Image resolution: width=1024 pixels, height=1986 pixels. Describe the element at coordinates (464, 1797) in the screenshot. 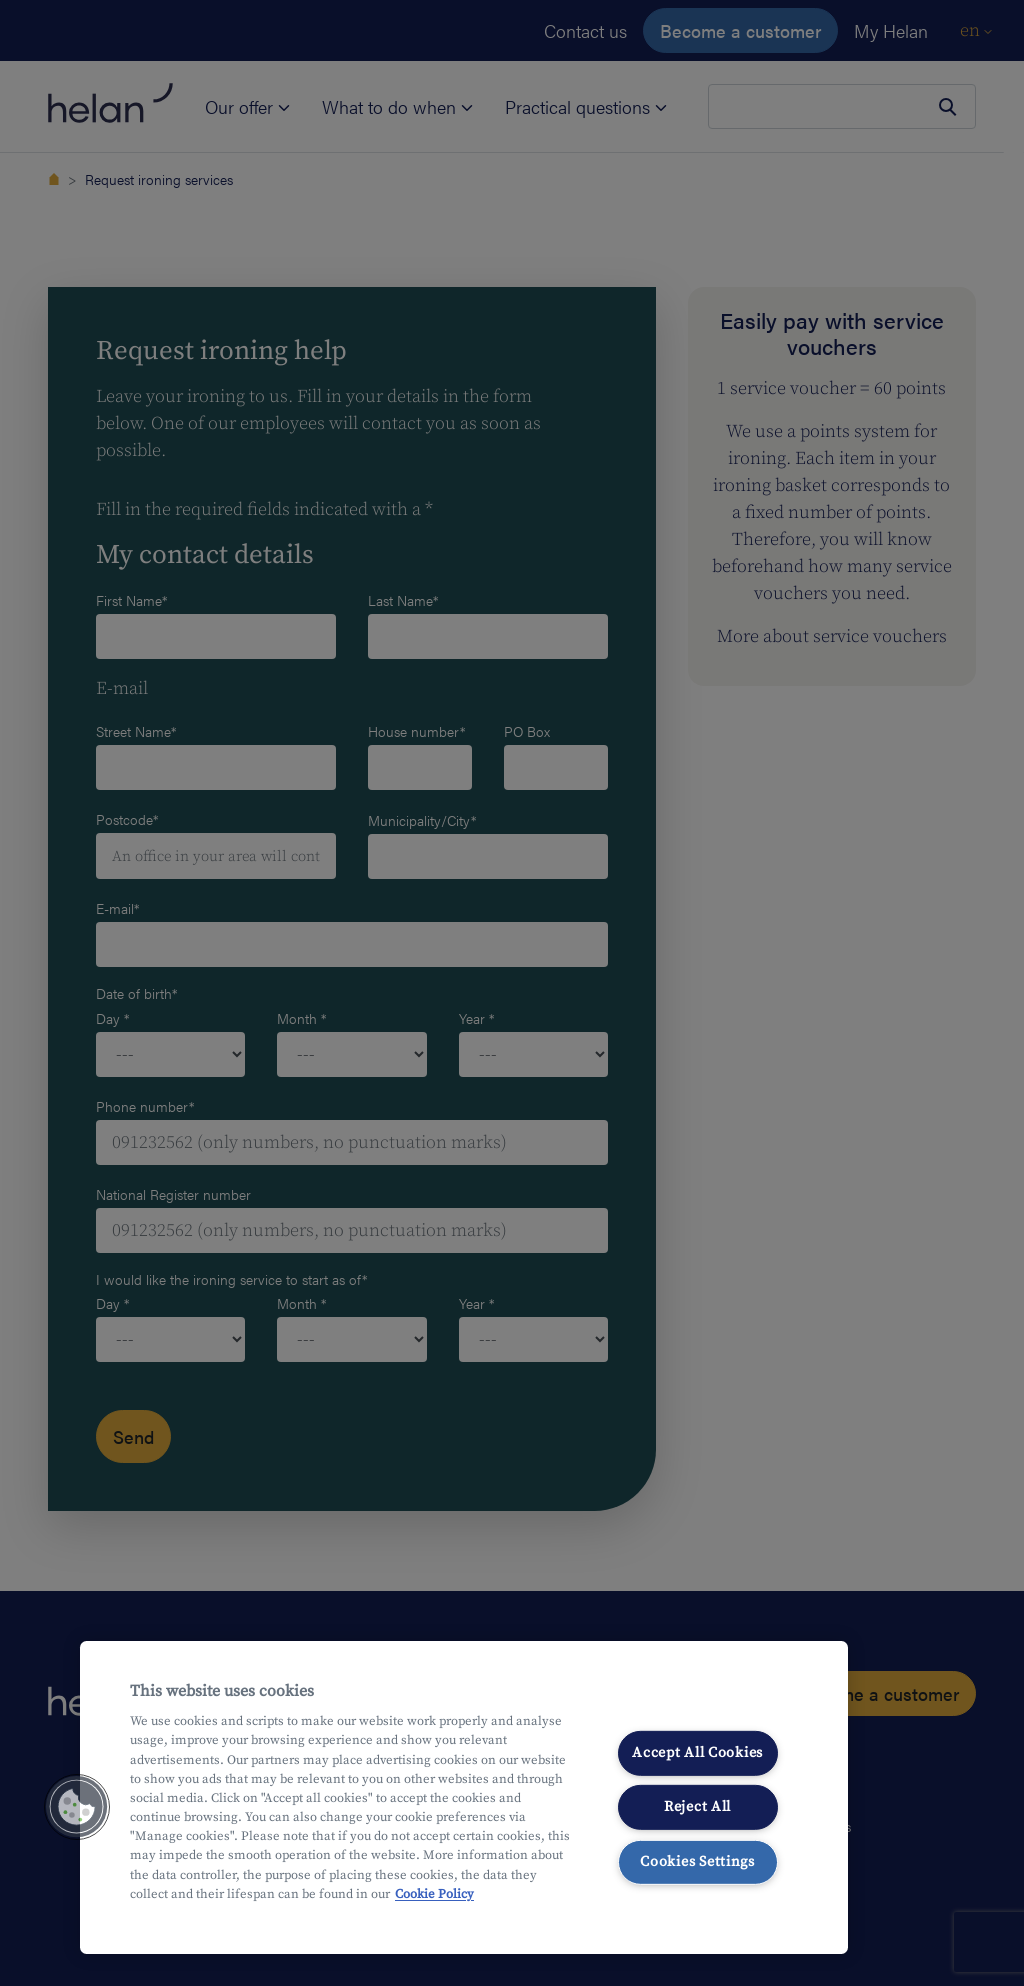

I see `[region]` at that location.